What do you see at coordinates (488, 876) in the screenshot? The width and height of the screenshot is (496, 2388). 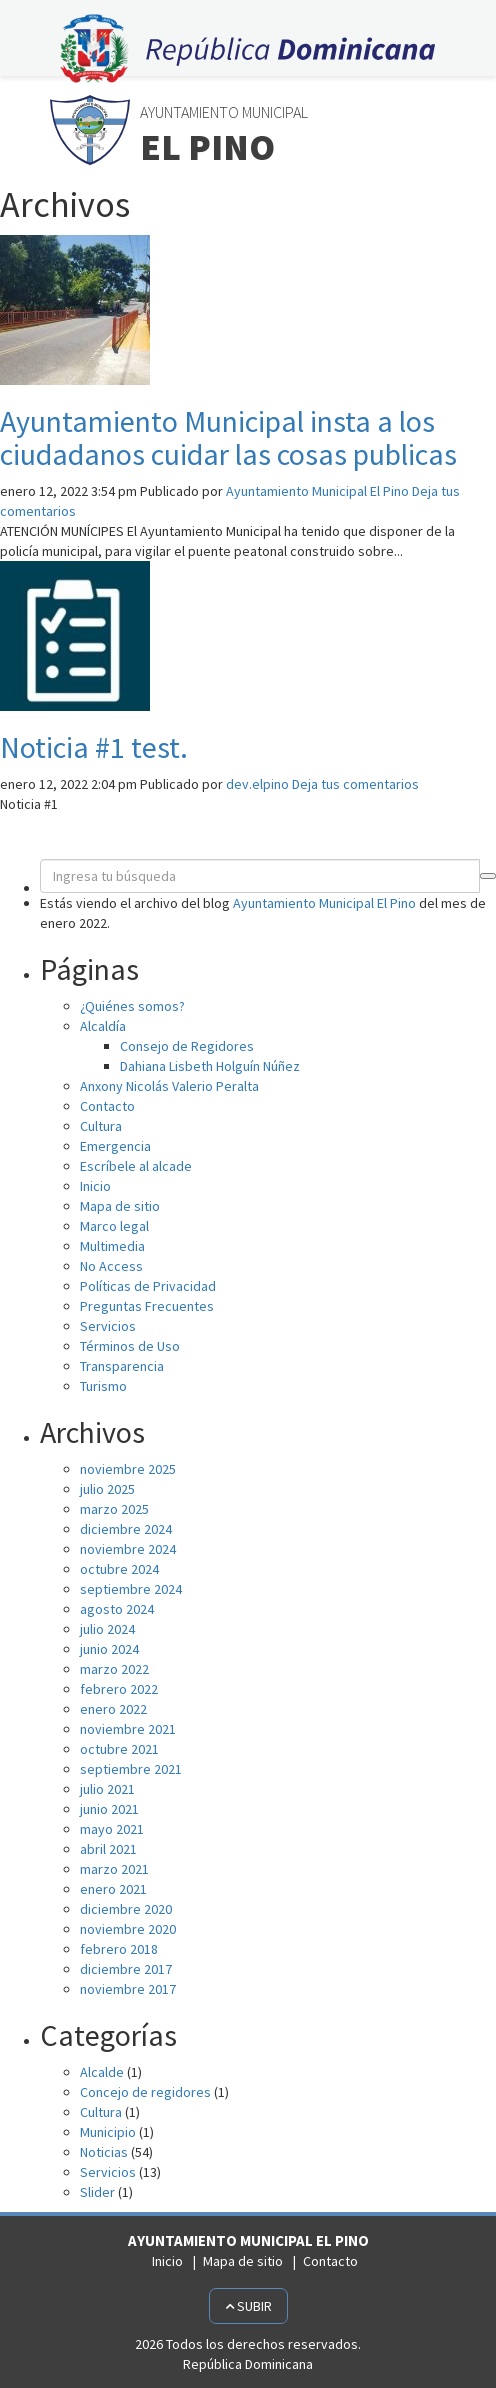 I see `[button]` at bounding box center [488, 876].